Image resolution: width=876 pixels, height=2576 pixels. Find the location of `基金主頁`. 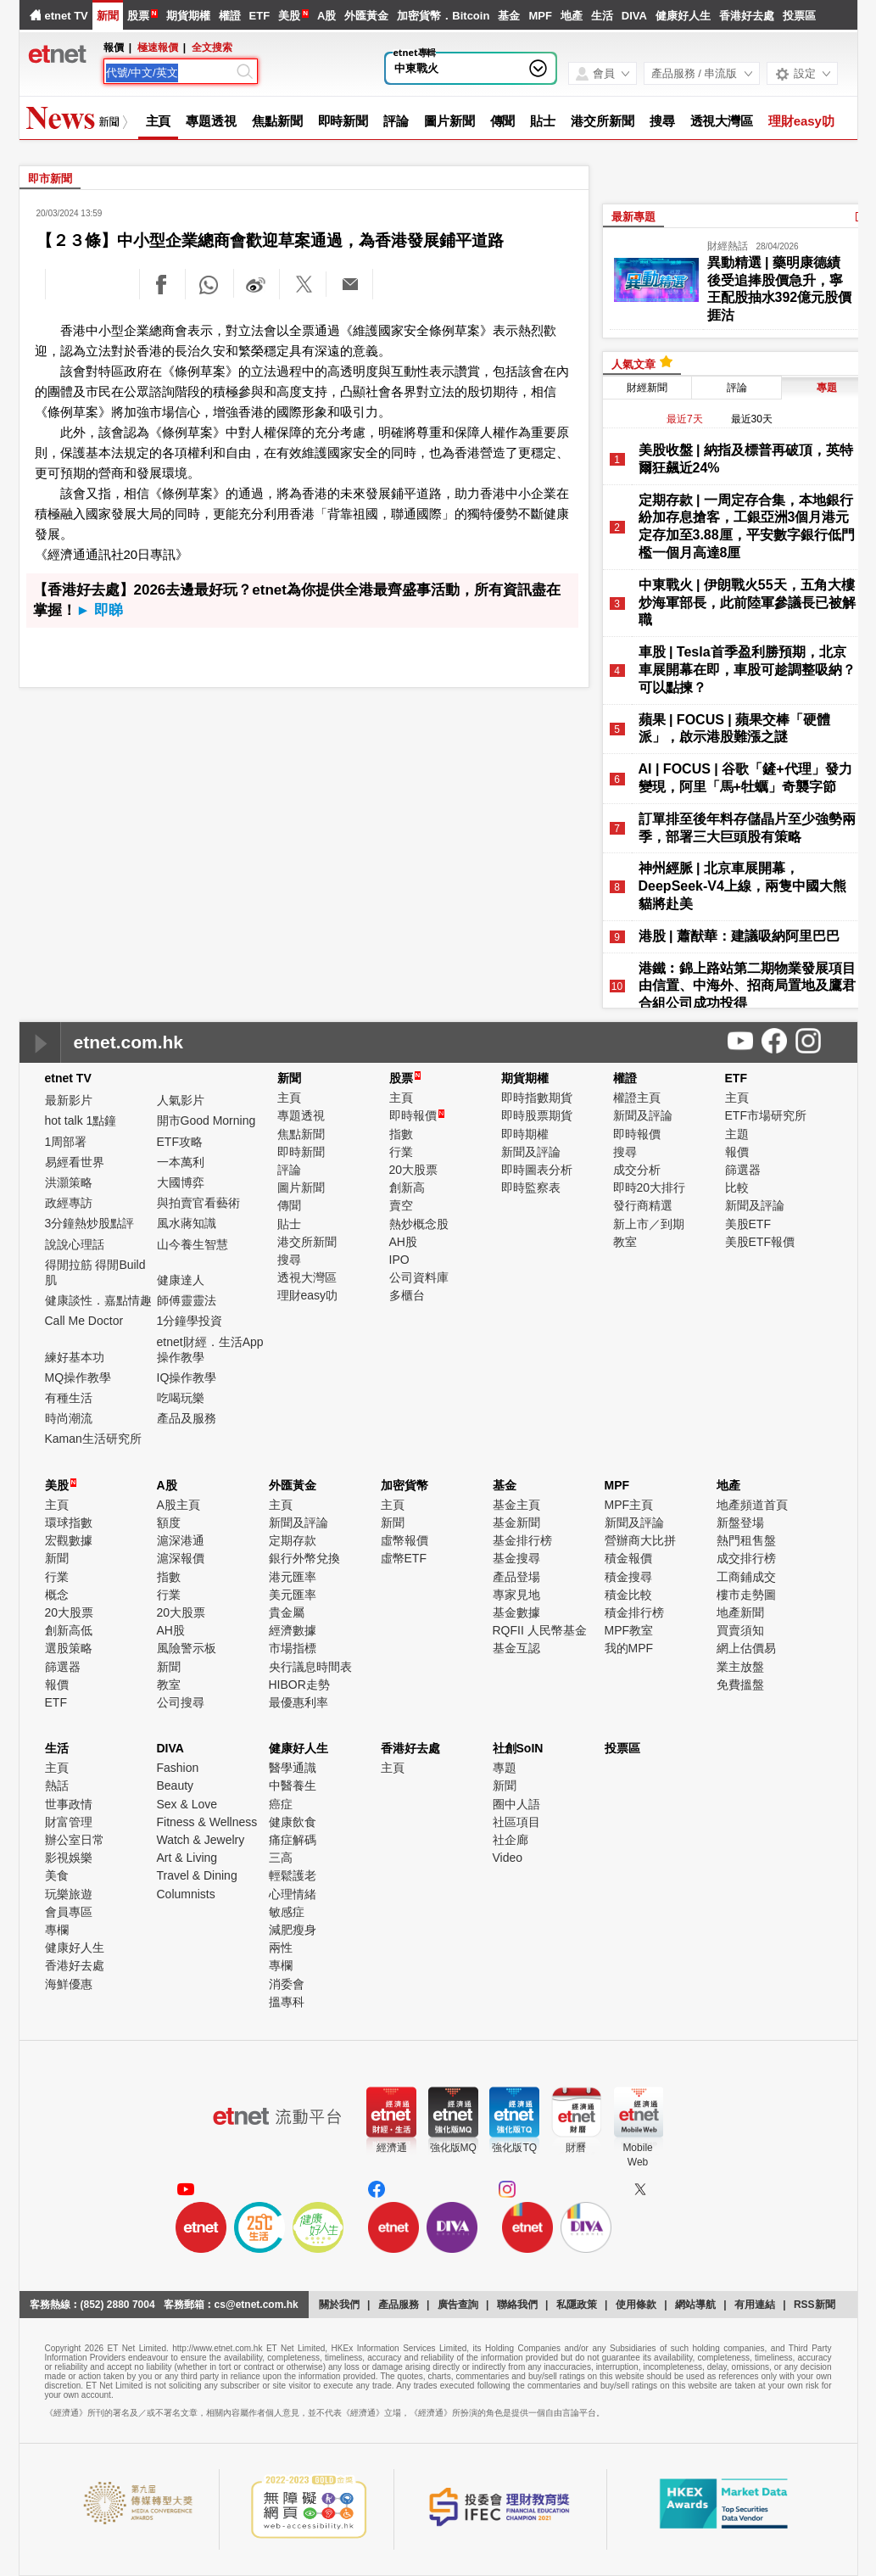

基金主頁 is located at coordinates (516, 1505).